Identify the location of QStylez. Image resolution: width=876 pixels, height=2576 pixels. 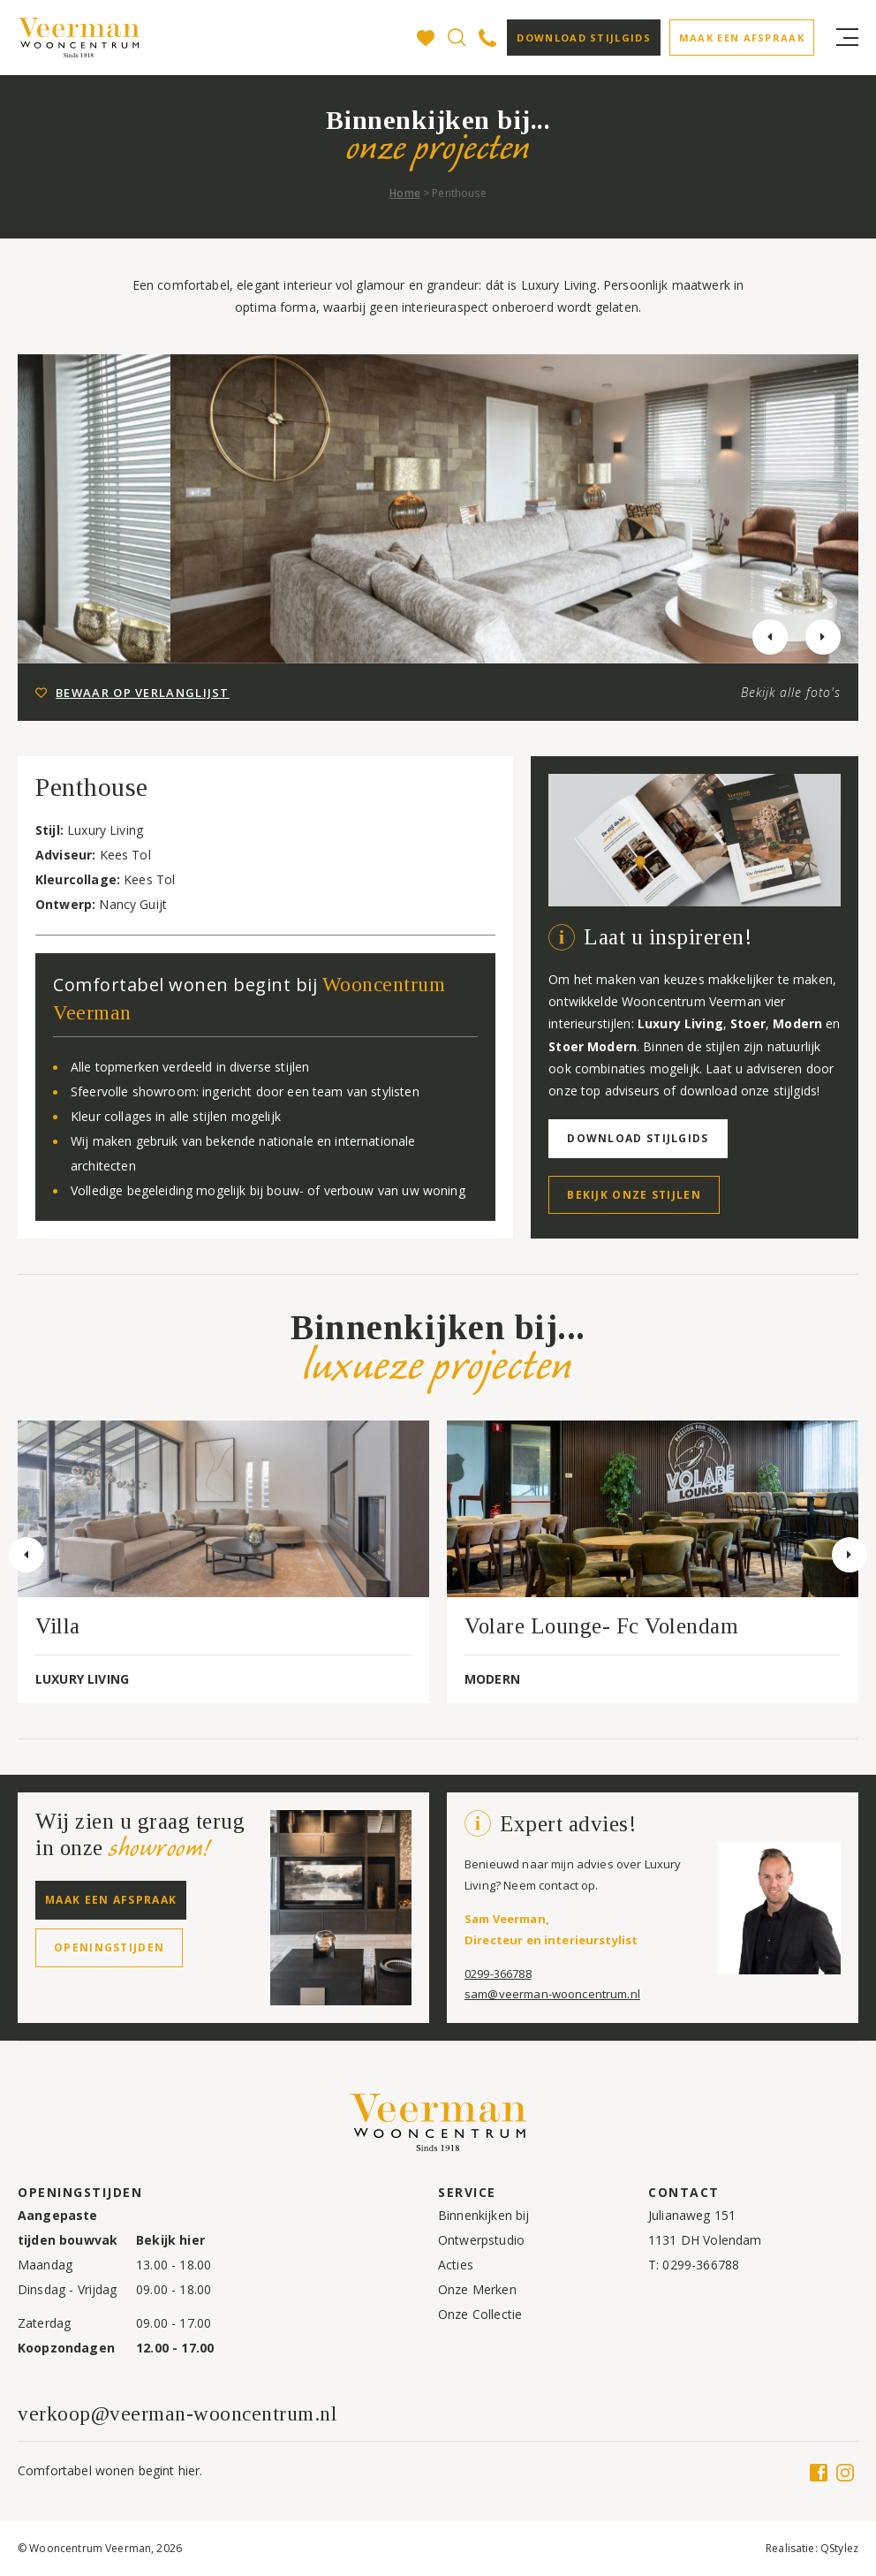
(839, 2548).